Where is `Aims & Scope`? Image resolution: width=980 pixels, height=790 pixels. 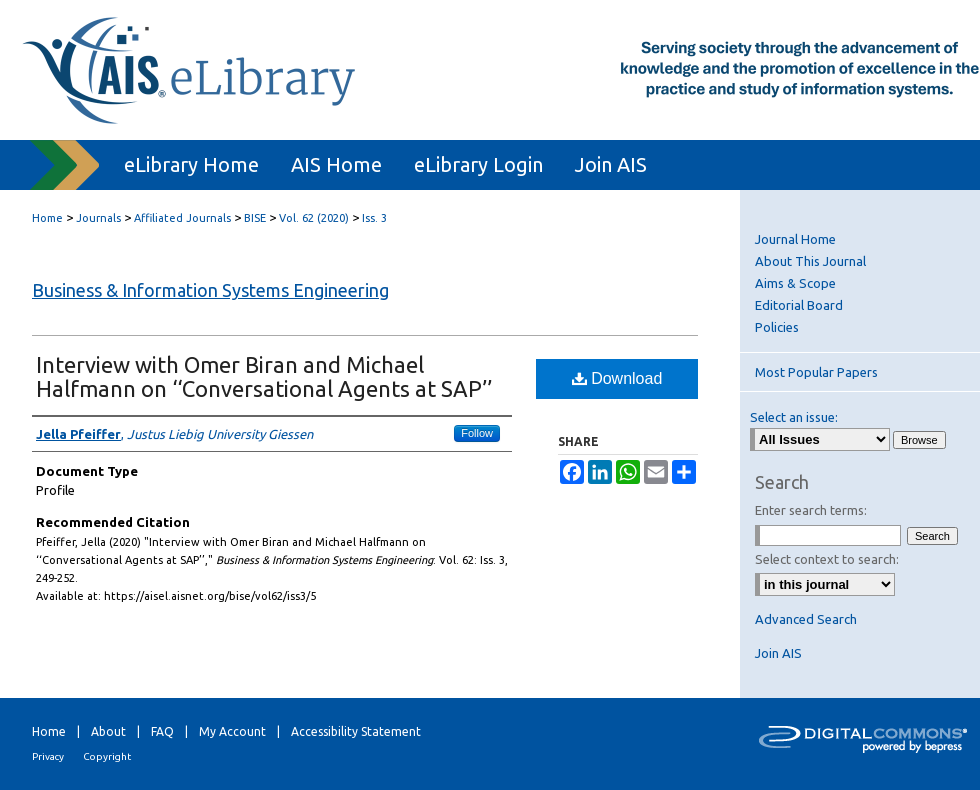
Aims & Scope is located at coordinates (795, 283).